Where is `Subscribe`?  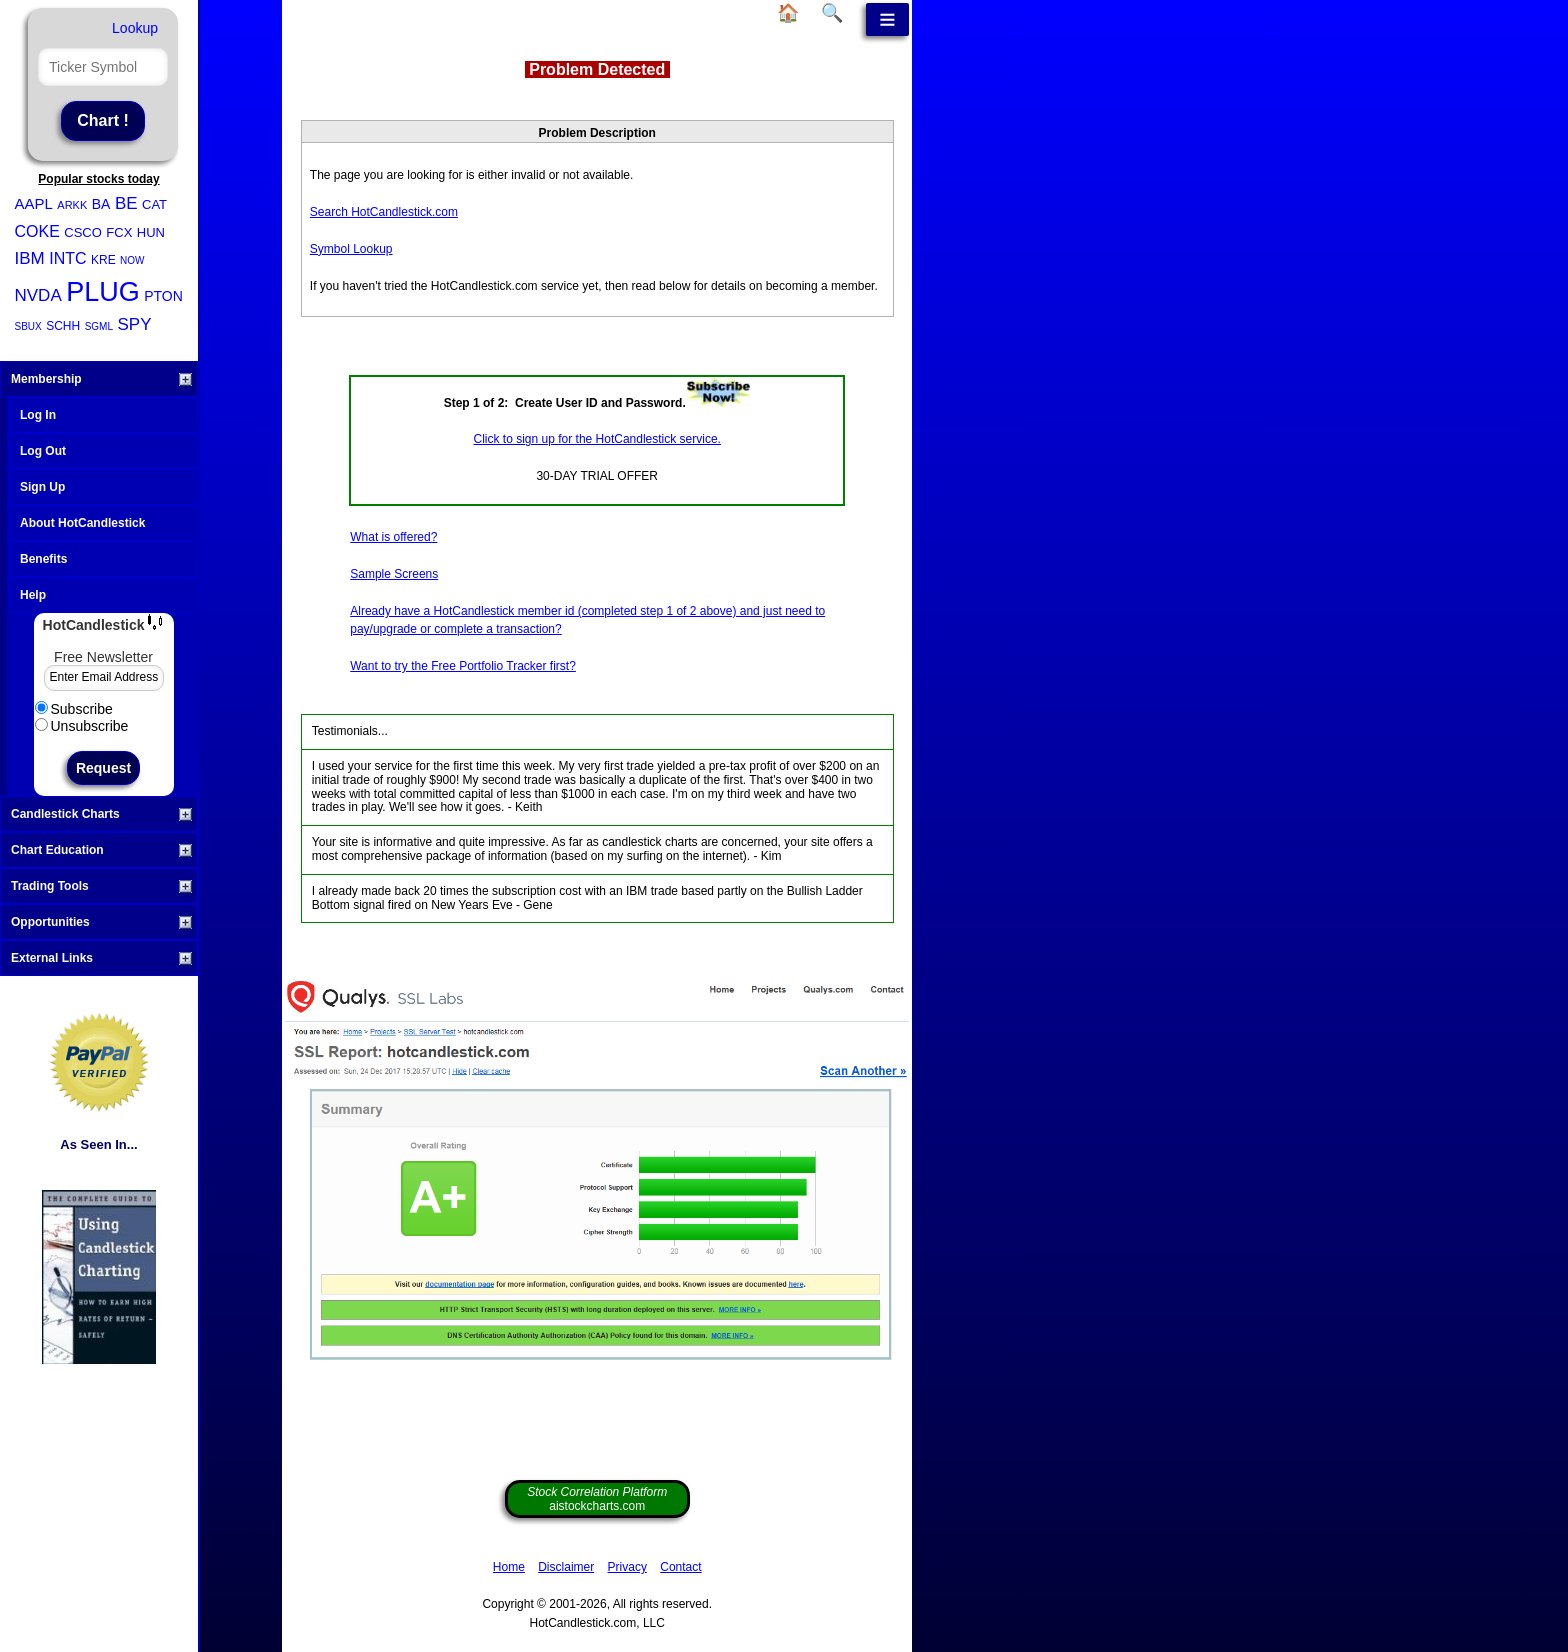
Subscribe is located at coordinates (74, 709).